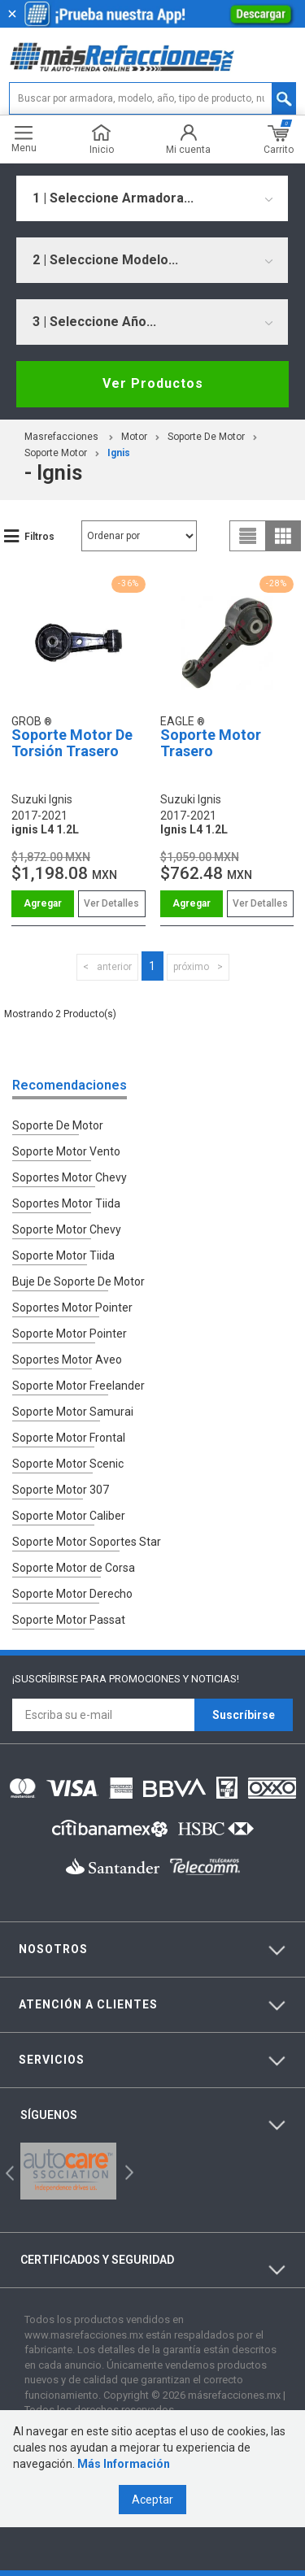  What do you see at coordinates (66, 1229) in the screenshot?
I see `Soporte Motor Chevy` at bounding box center [66, 1229].